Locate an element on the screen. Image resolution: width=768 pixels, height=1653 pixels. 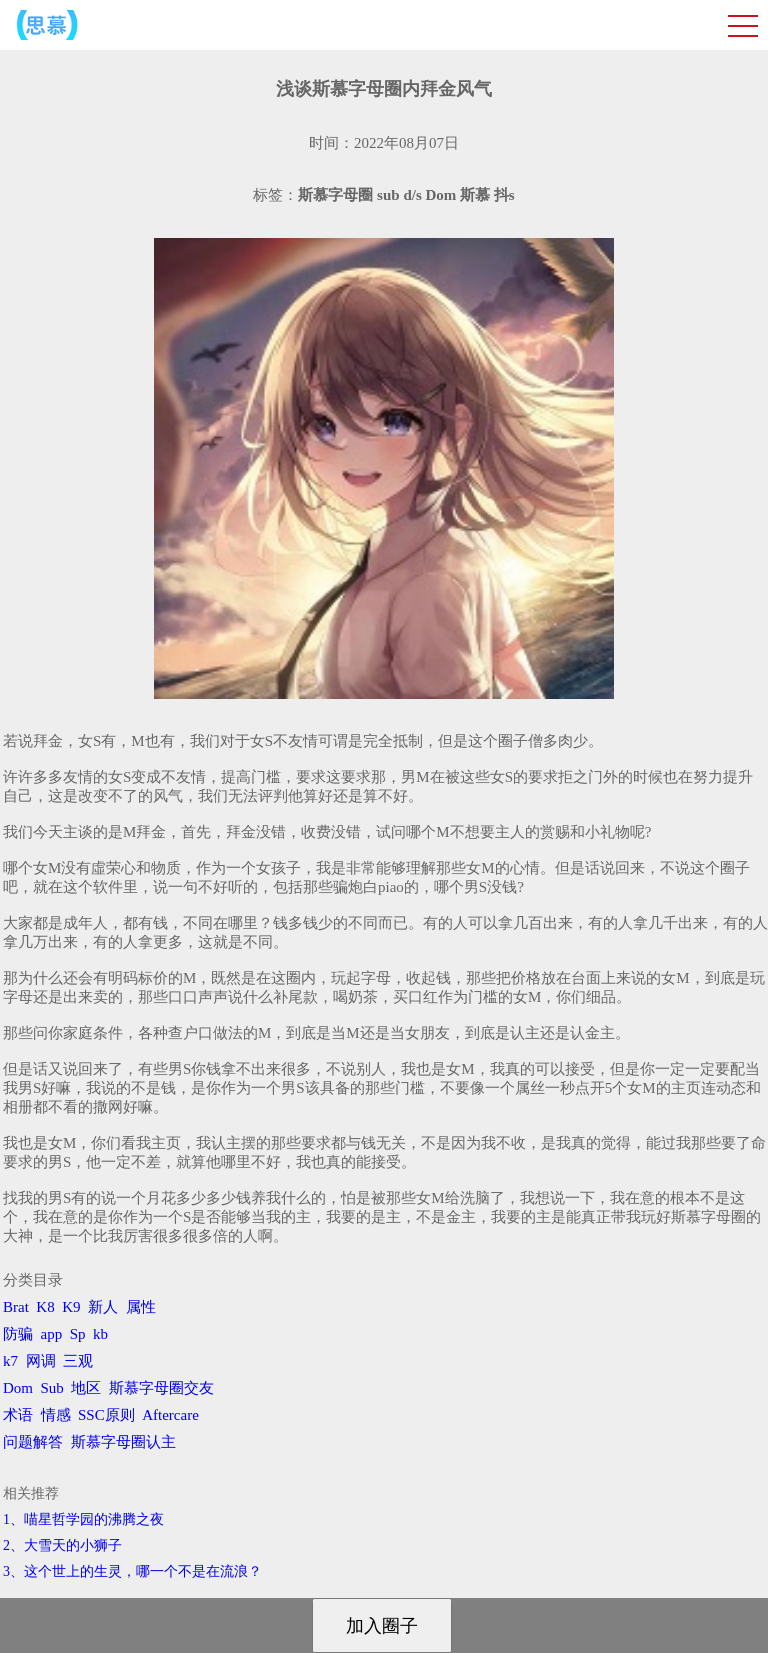
术语 is located at coordinates (18, 1415).